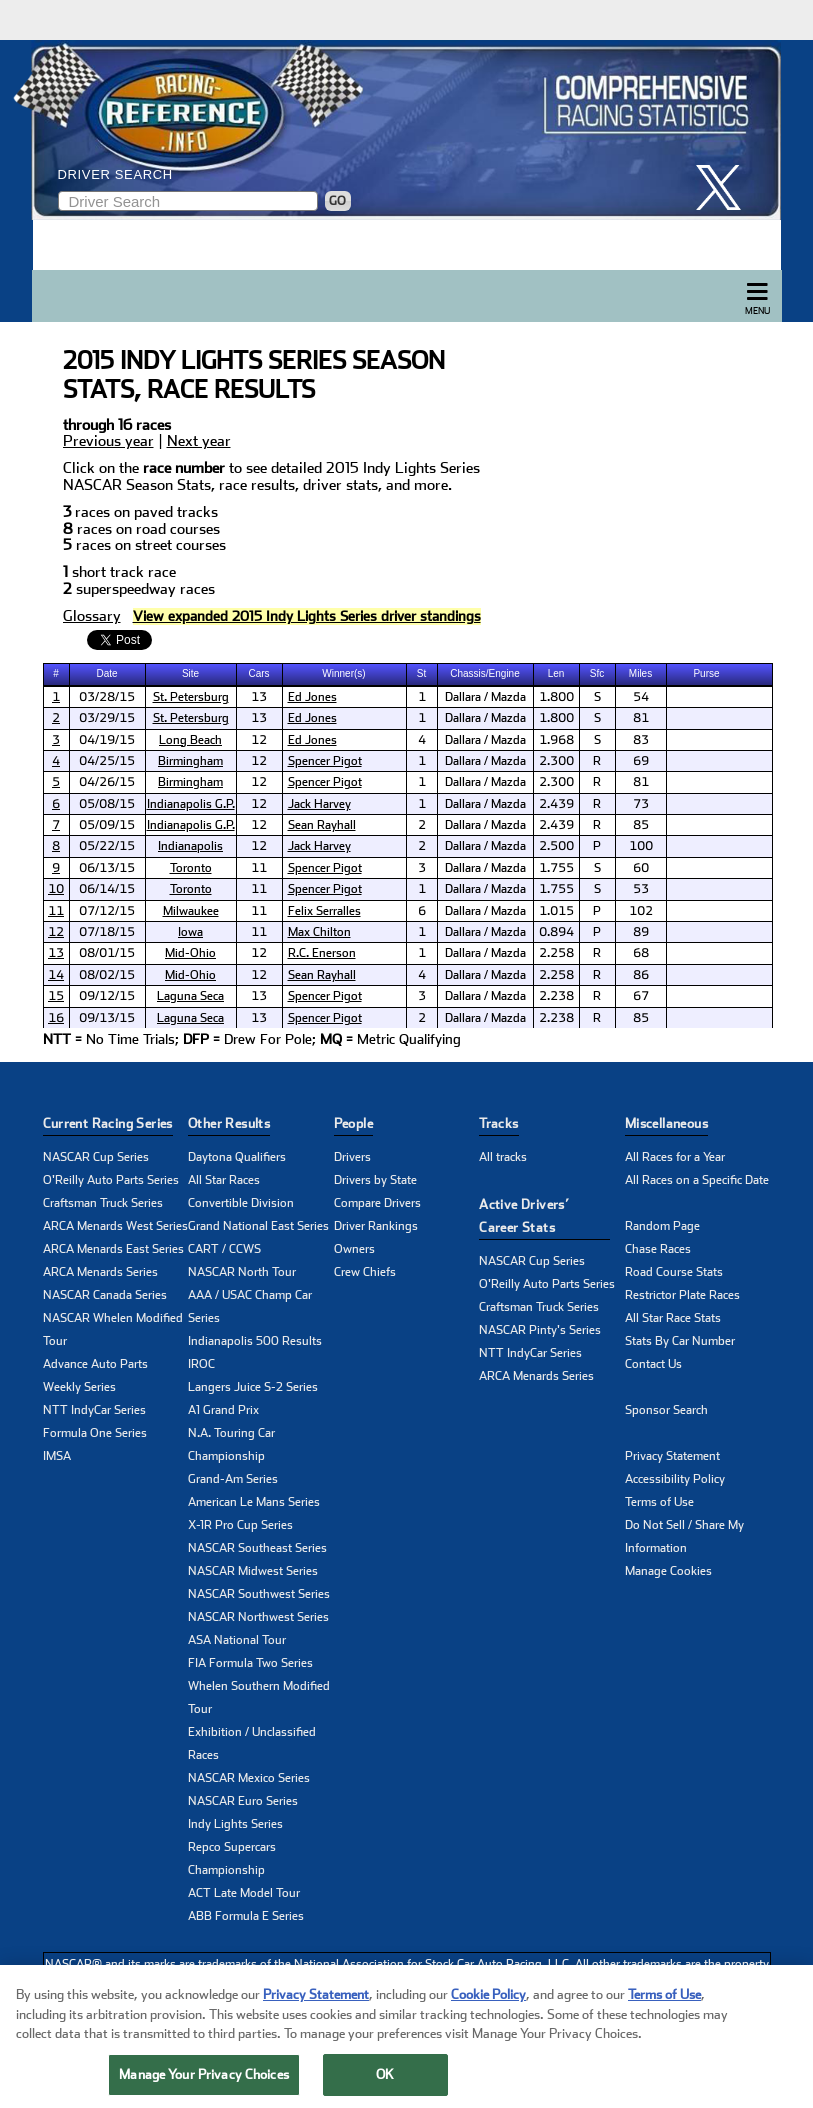 The image size is (813, 2108). I want to click on 54 [cell], so click(641, 697).